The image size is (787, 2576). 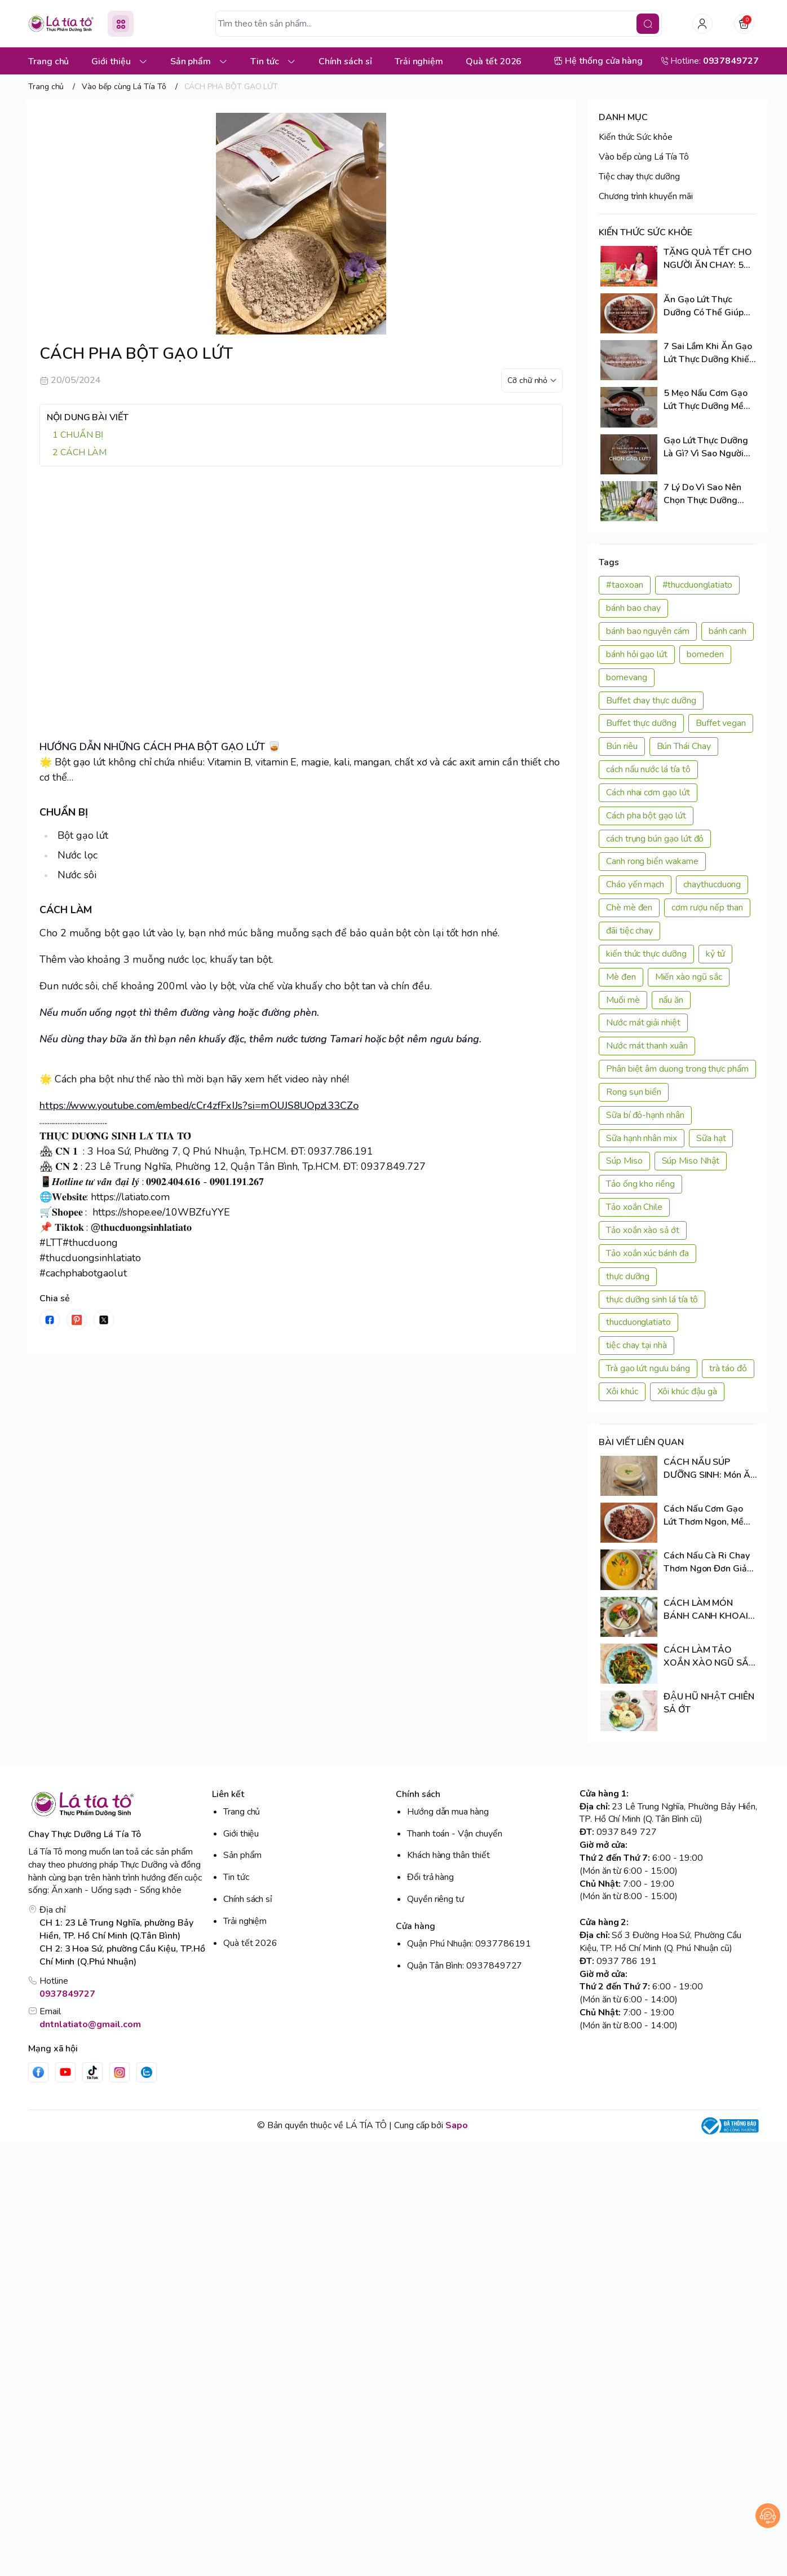 I want to click on Sản phẩm, so click(x=242, y=1855).